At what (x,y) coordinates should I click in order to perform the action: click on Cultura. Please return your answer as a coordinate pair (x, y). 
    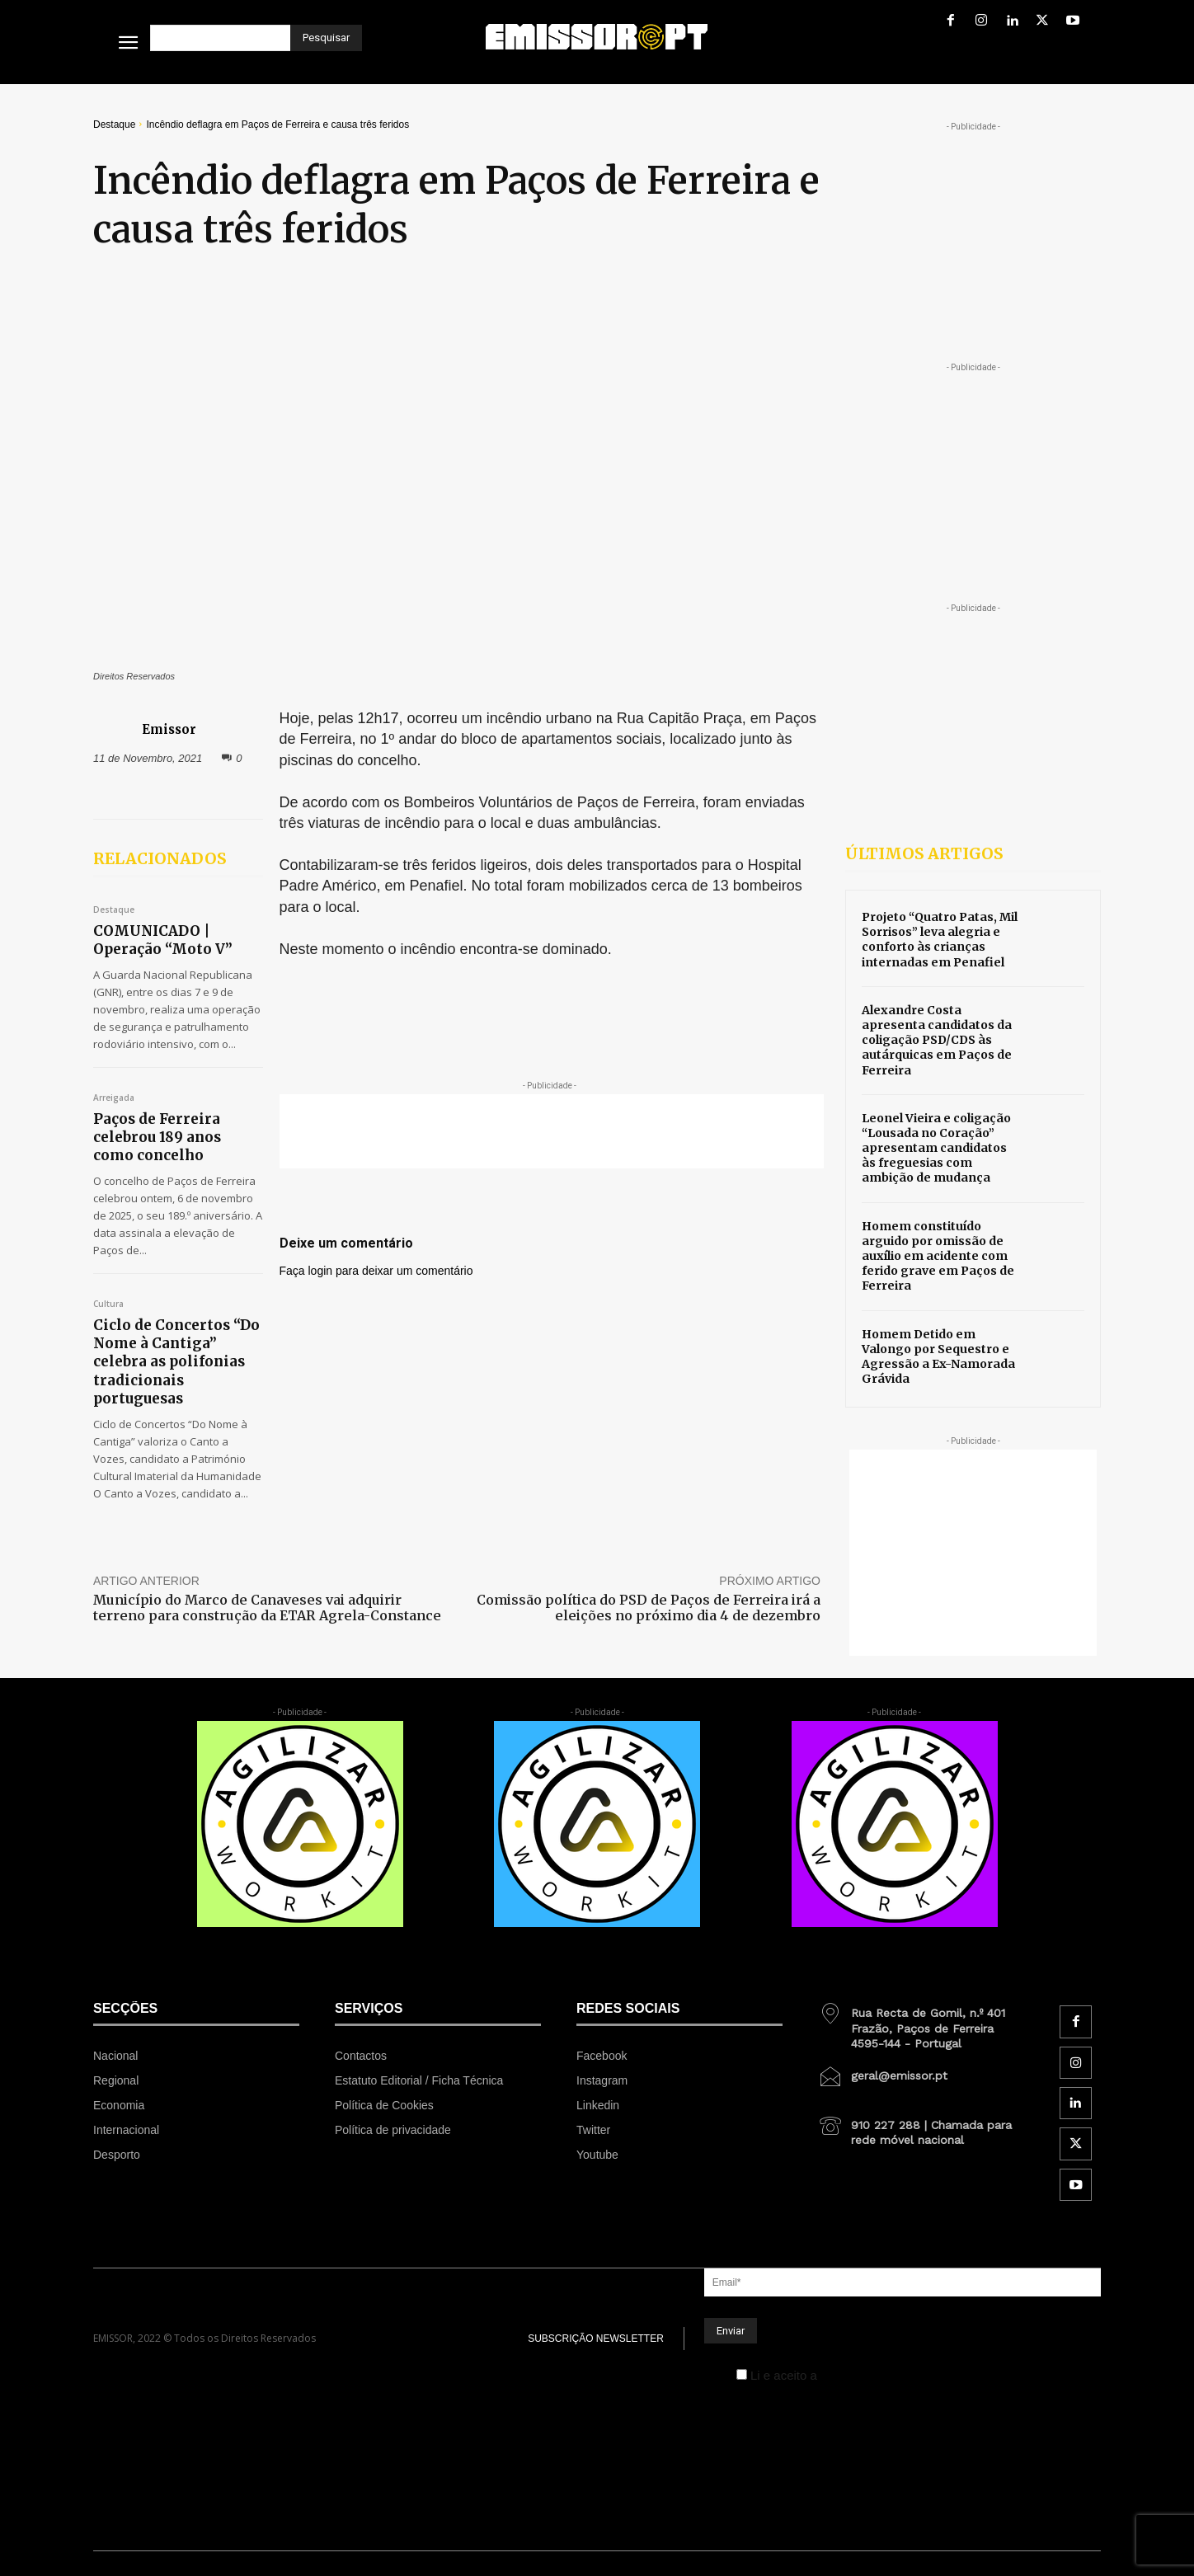
    Looking at the image, I should click on (108, 1304).